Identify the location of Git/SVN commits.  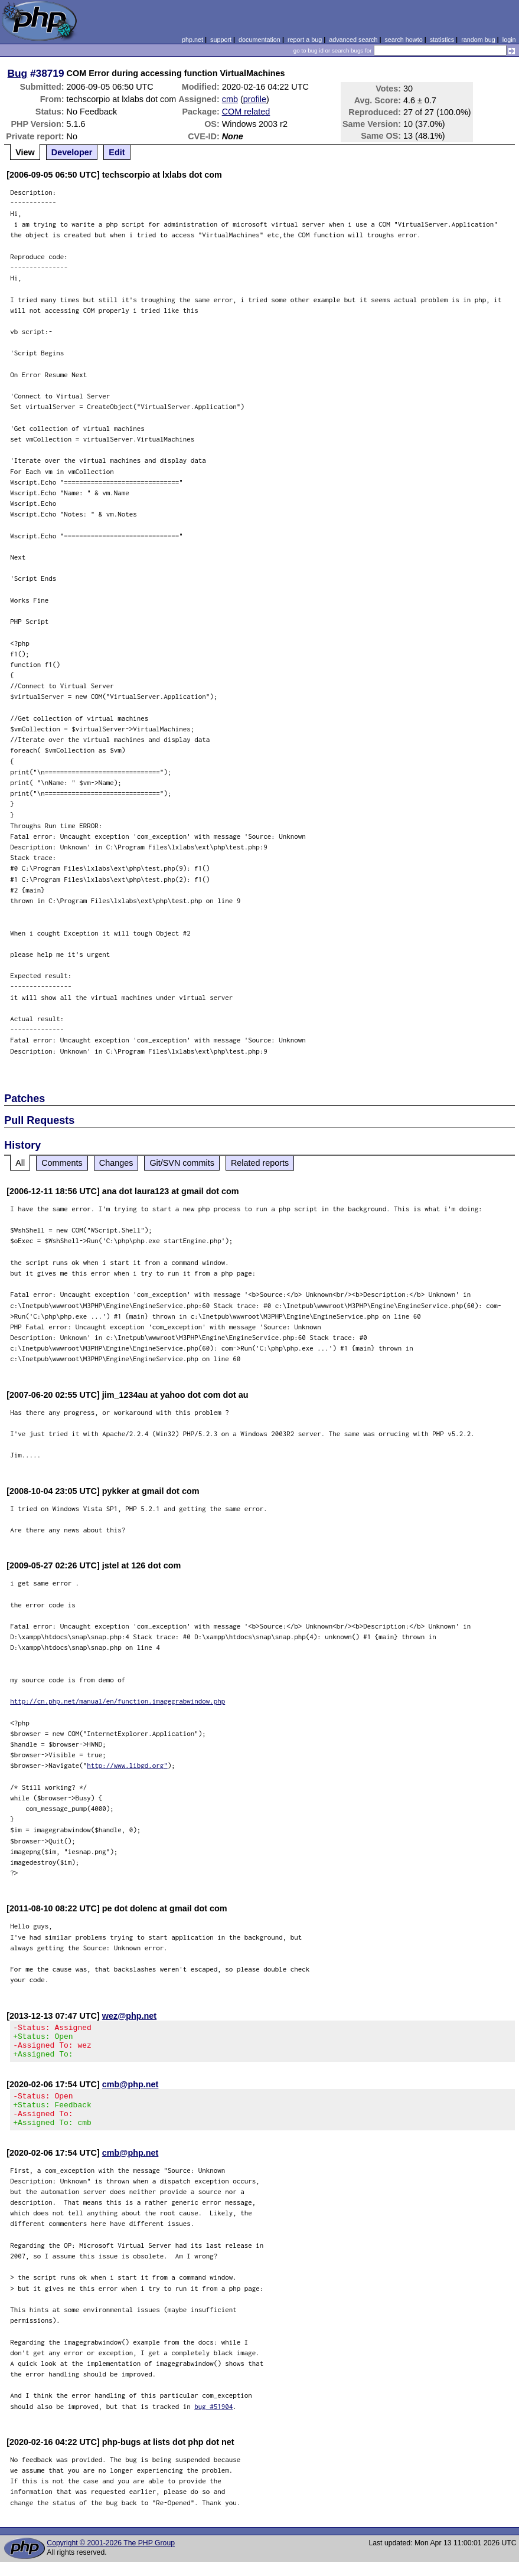
(181, 1163).